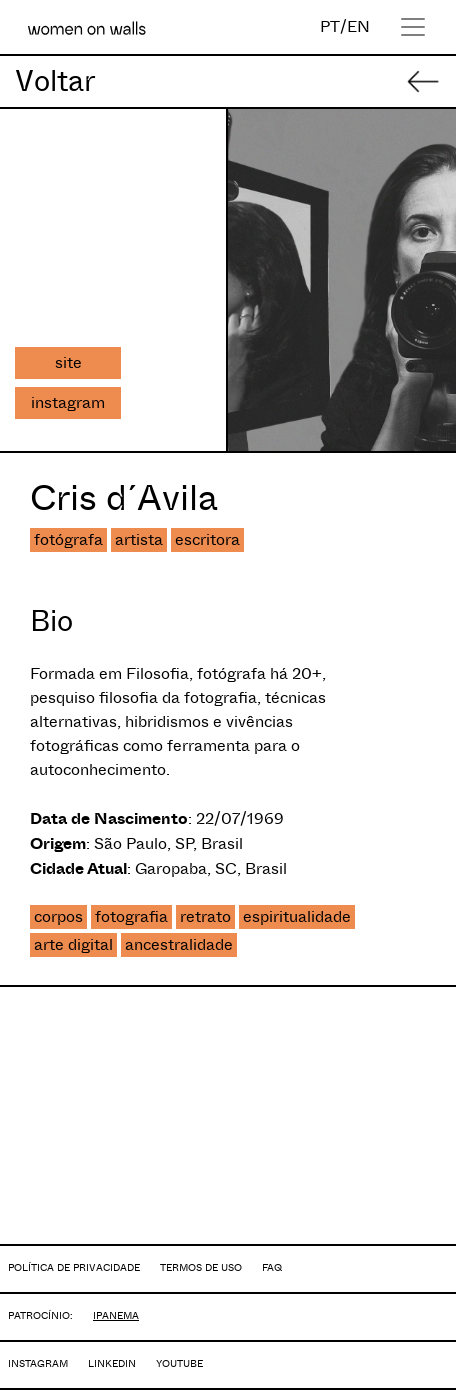  I want to click on PT, so click(330, 26).